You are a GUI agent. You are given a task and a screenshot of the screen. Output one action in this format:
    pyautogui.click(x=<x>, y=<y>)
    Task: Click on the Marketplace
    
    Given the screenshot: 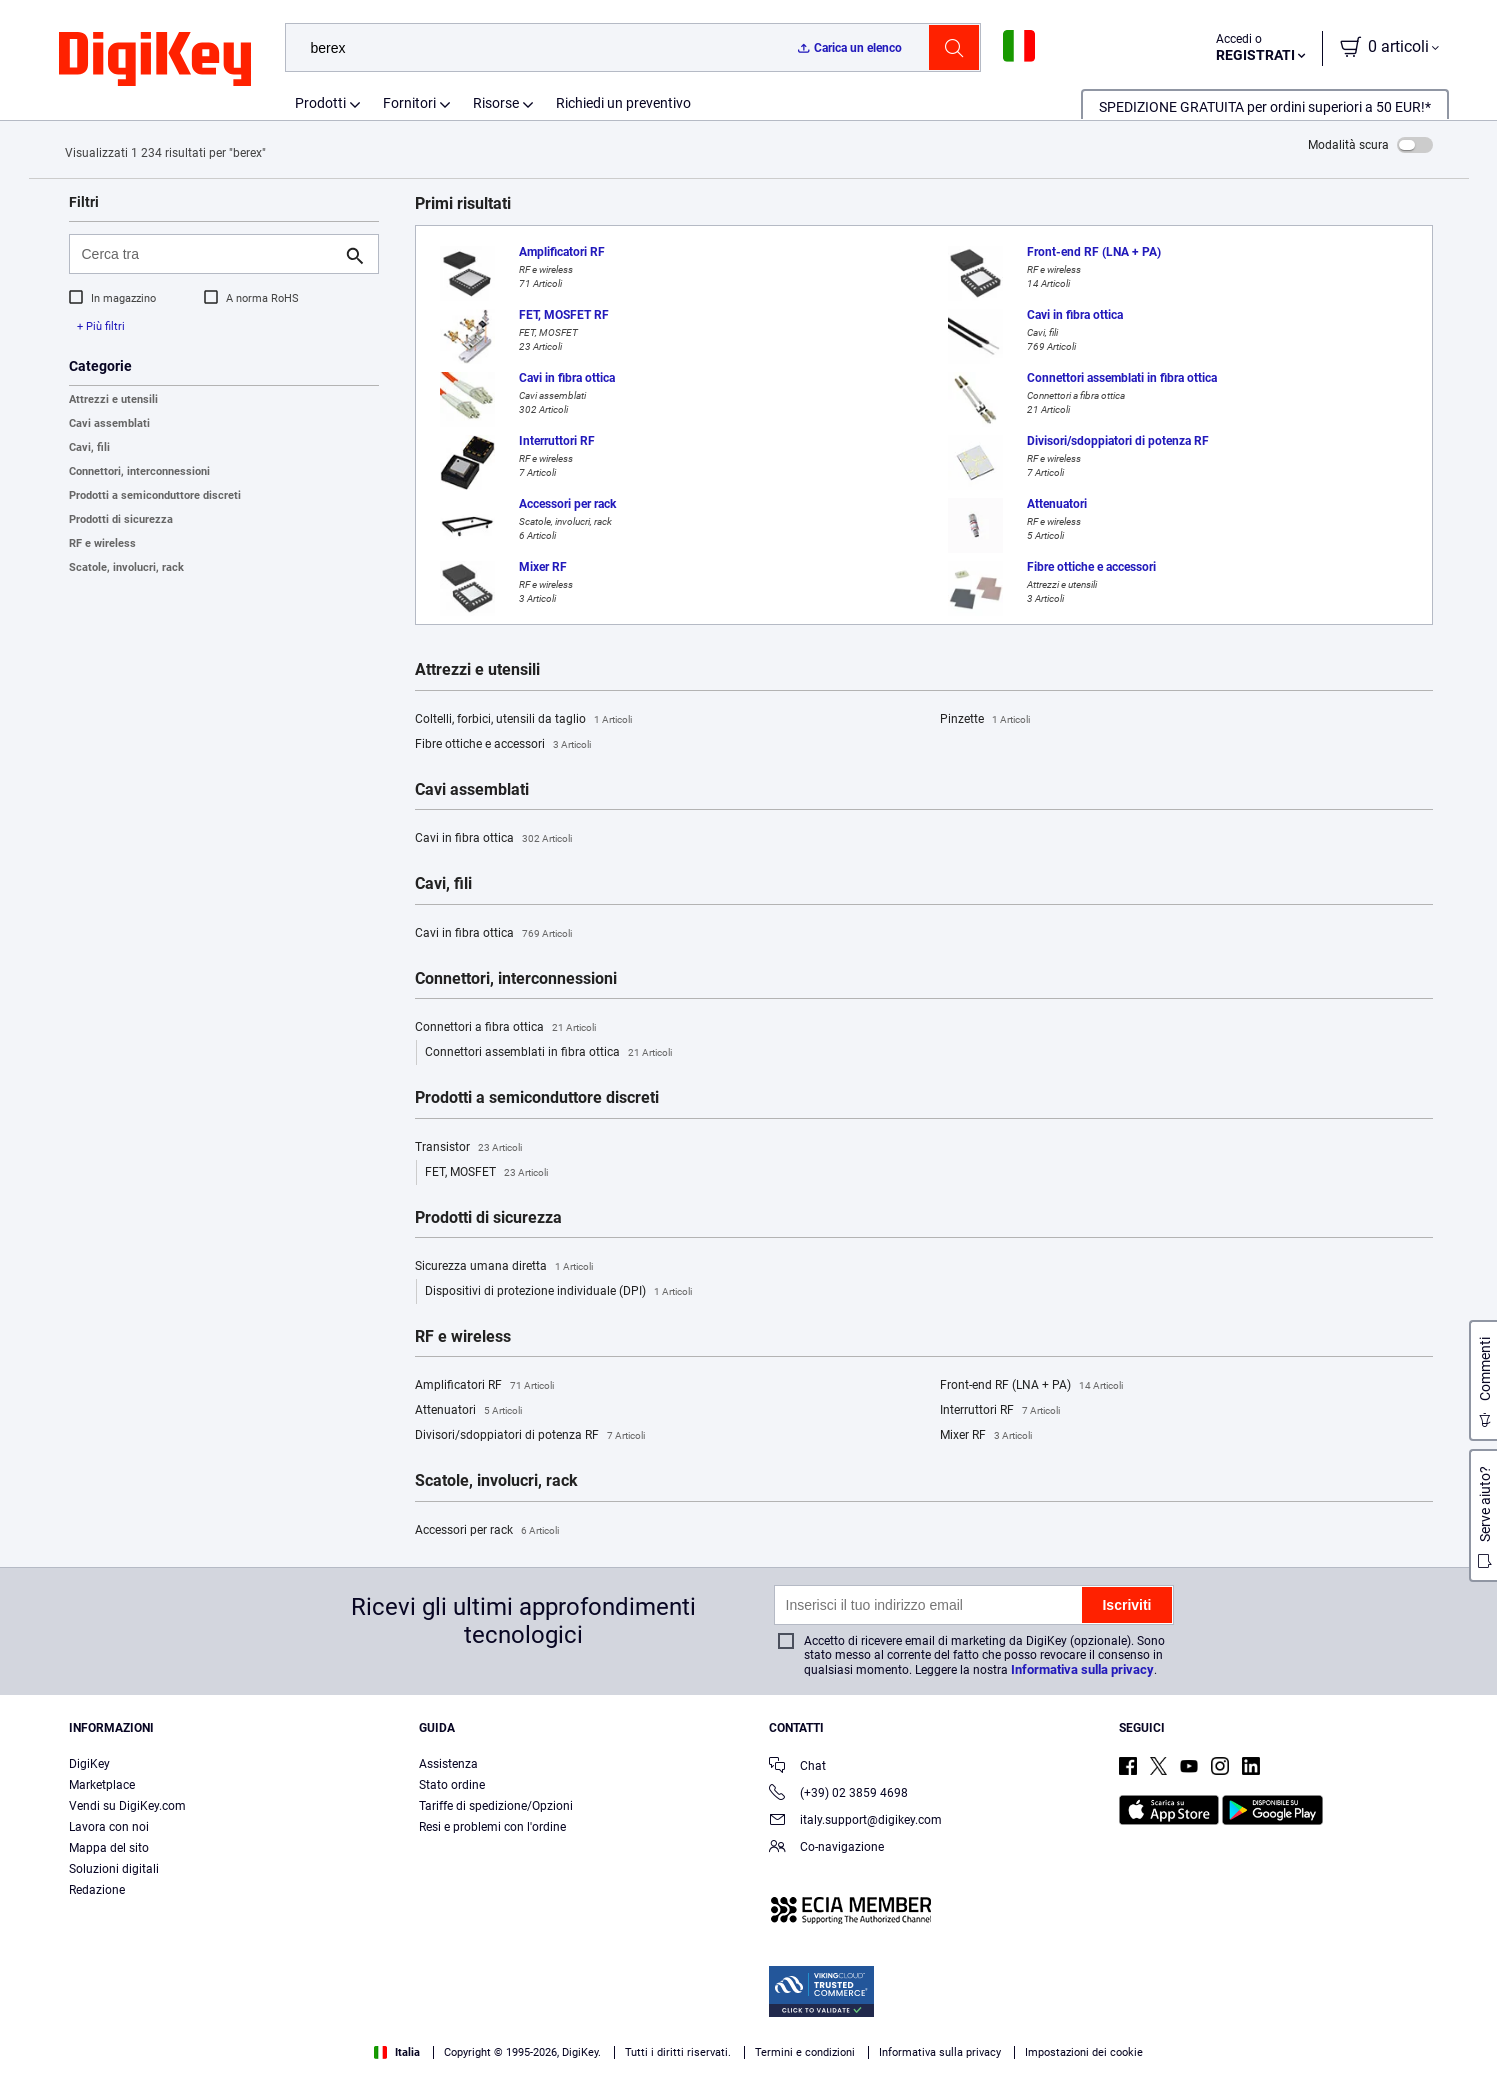 What is the action you would take?
    pyautogui.click(x=102, y=1785)
    